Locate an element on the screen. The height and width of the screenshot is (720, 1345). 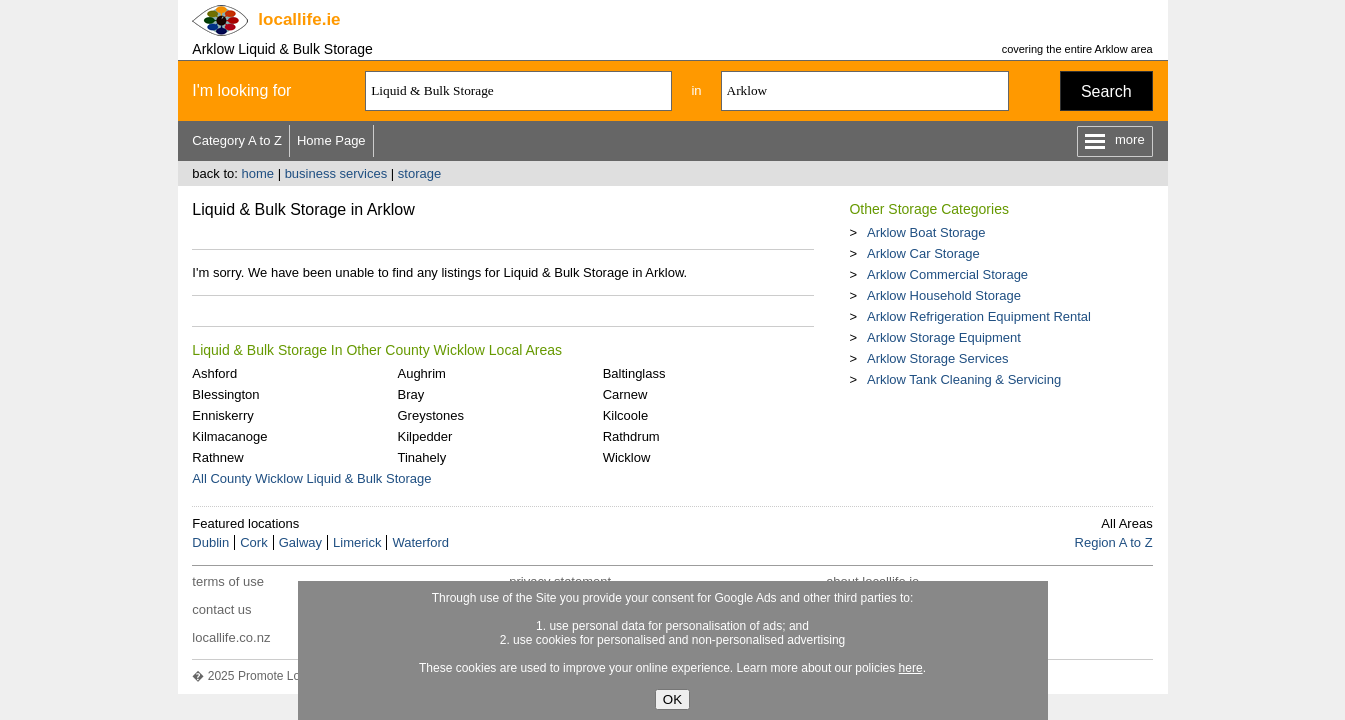
Arklow Boat Storage is located at coordinates (926, 232).